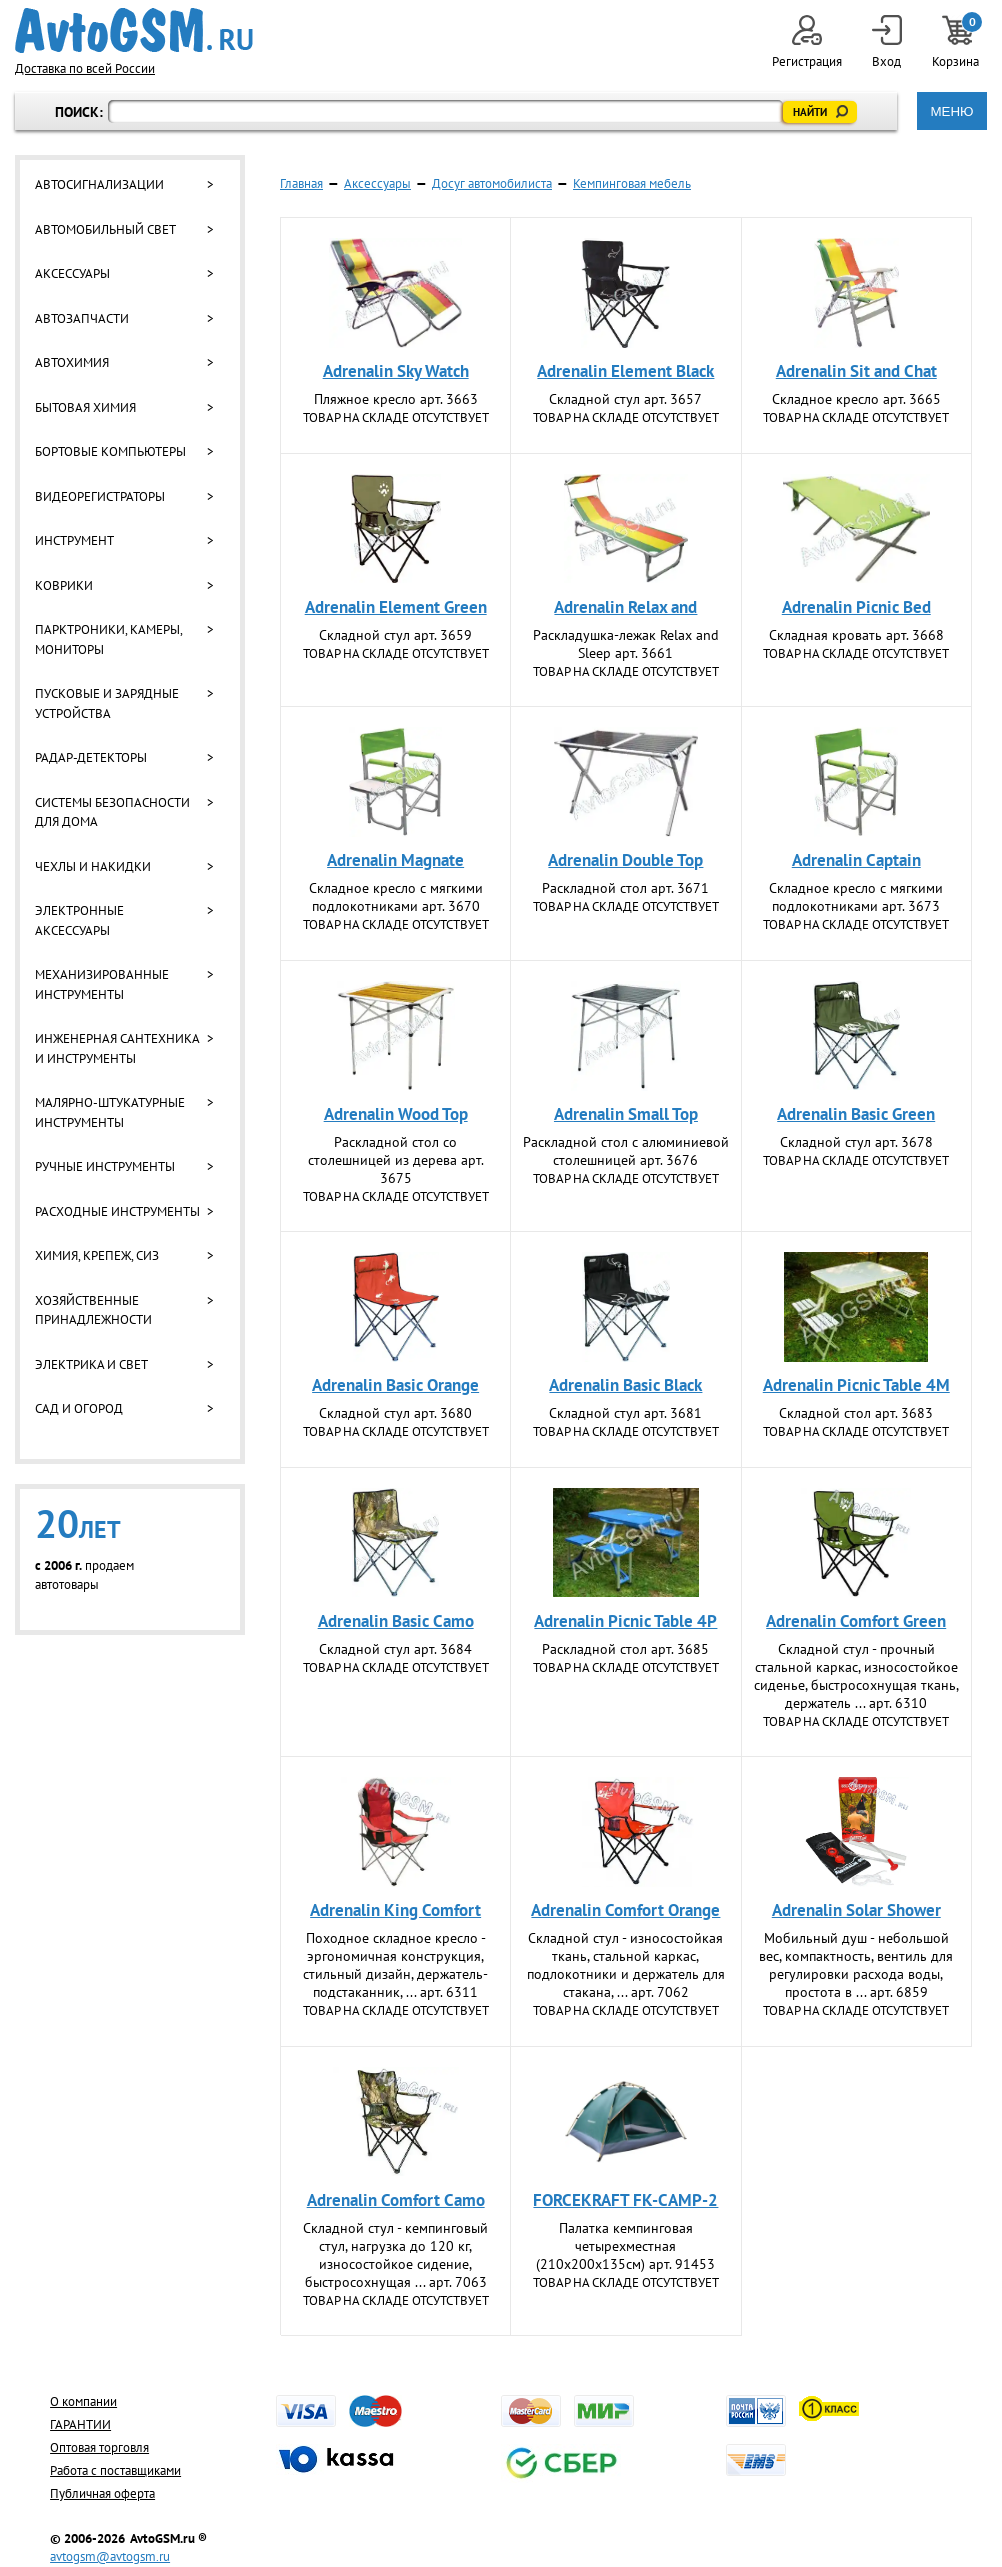 This screenshot has width=1002, height=2567. I want to click on Корзина, so click(957, 42).